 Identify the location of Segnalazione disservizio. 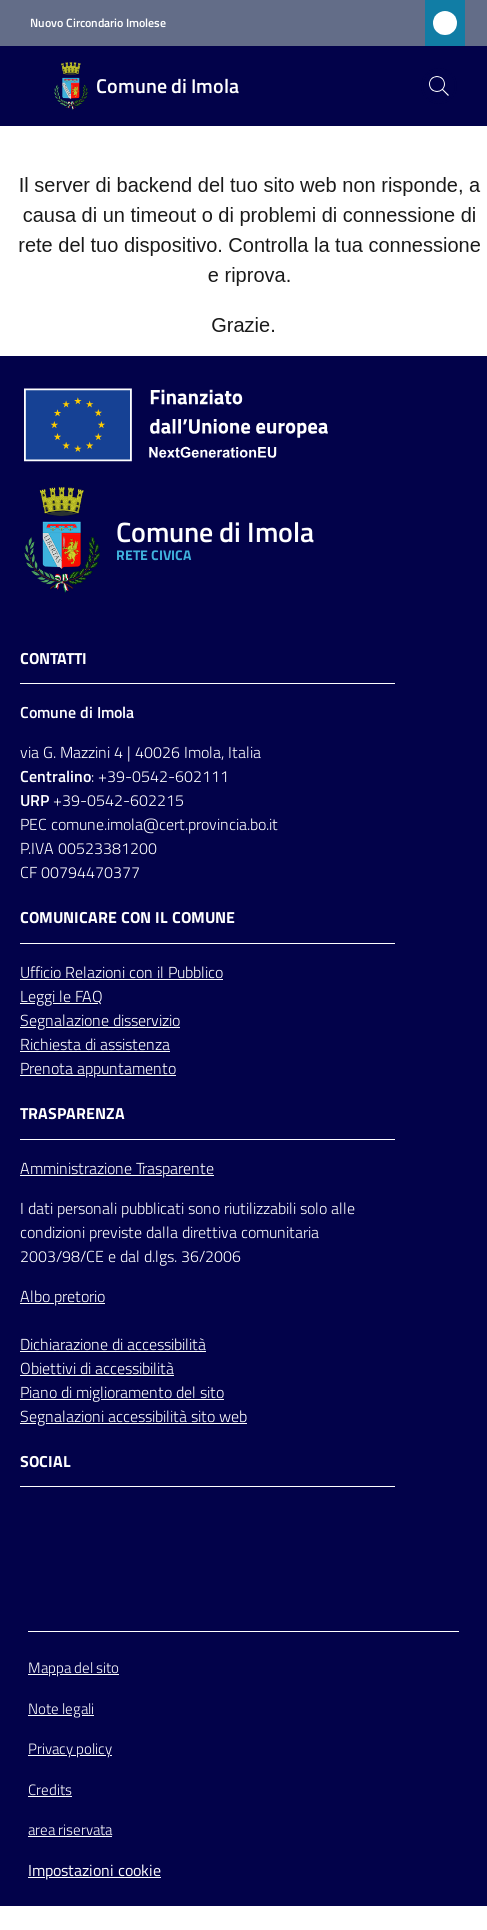
(100, 1020).